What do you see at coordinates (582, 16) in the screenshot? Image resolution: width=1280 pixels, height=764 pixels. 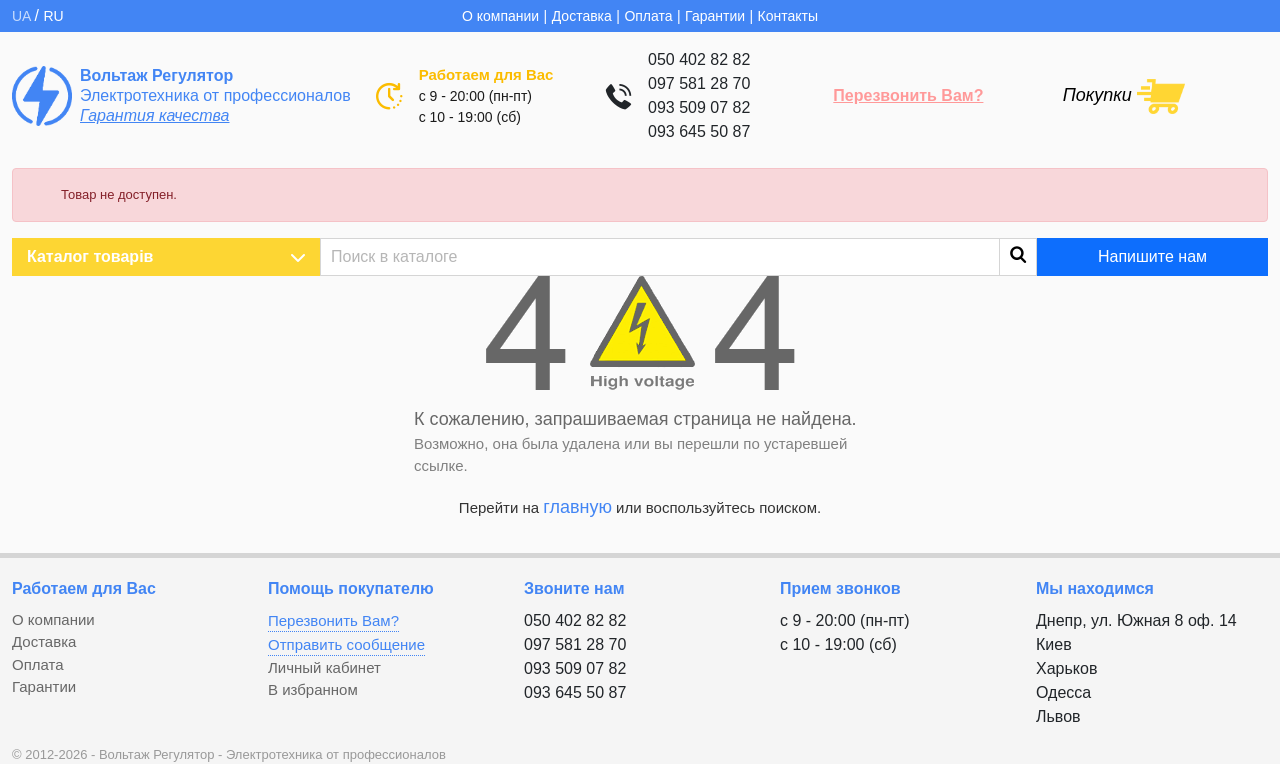 I see `Доставка` at bounding box center [582, 16].